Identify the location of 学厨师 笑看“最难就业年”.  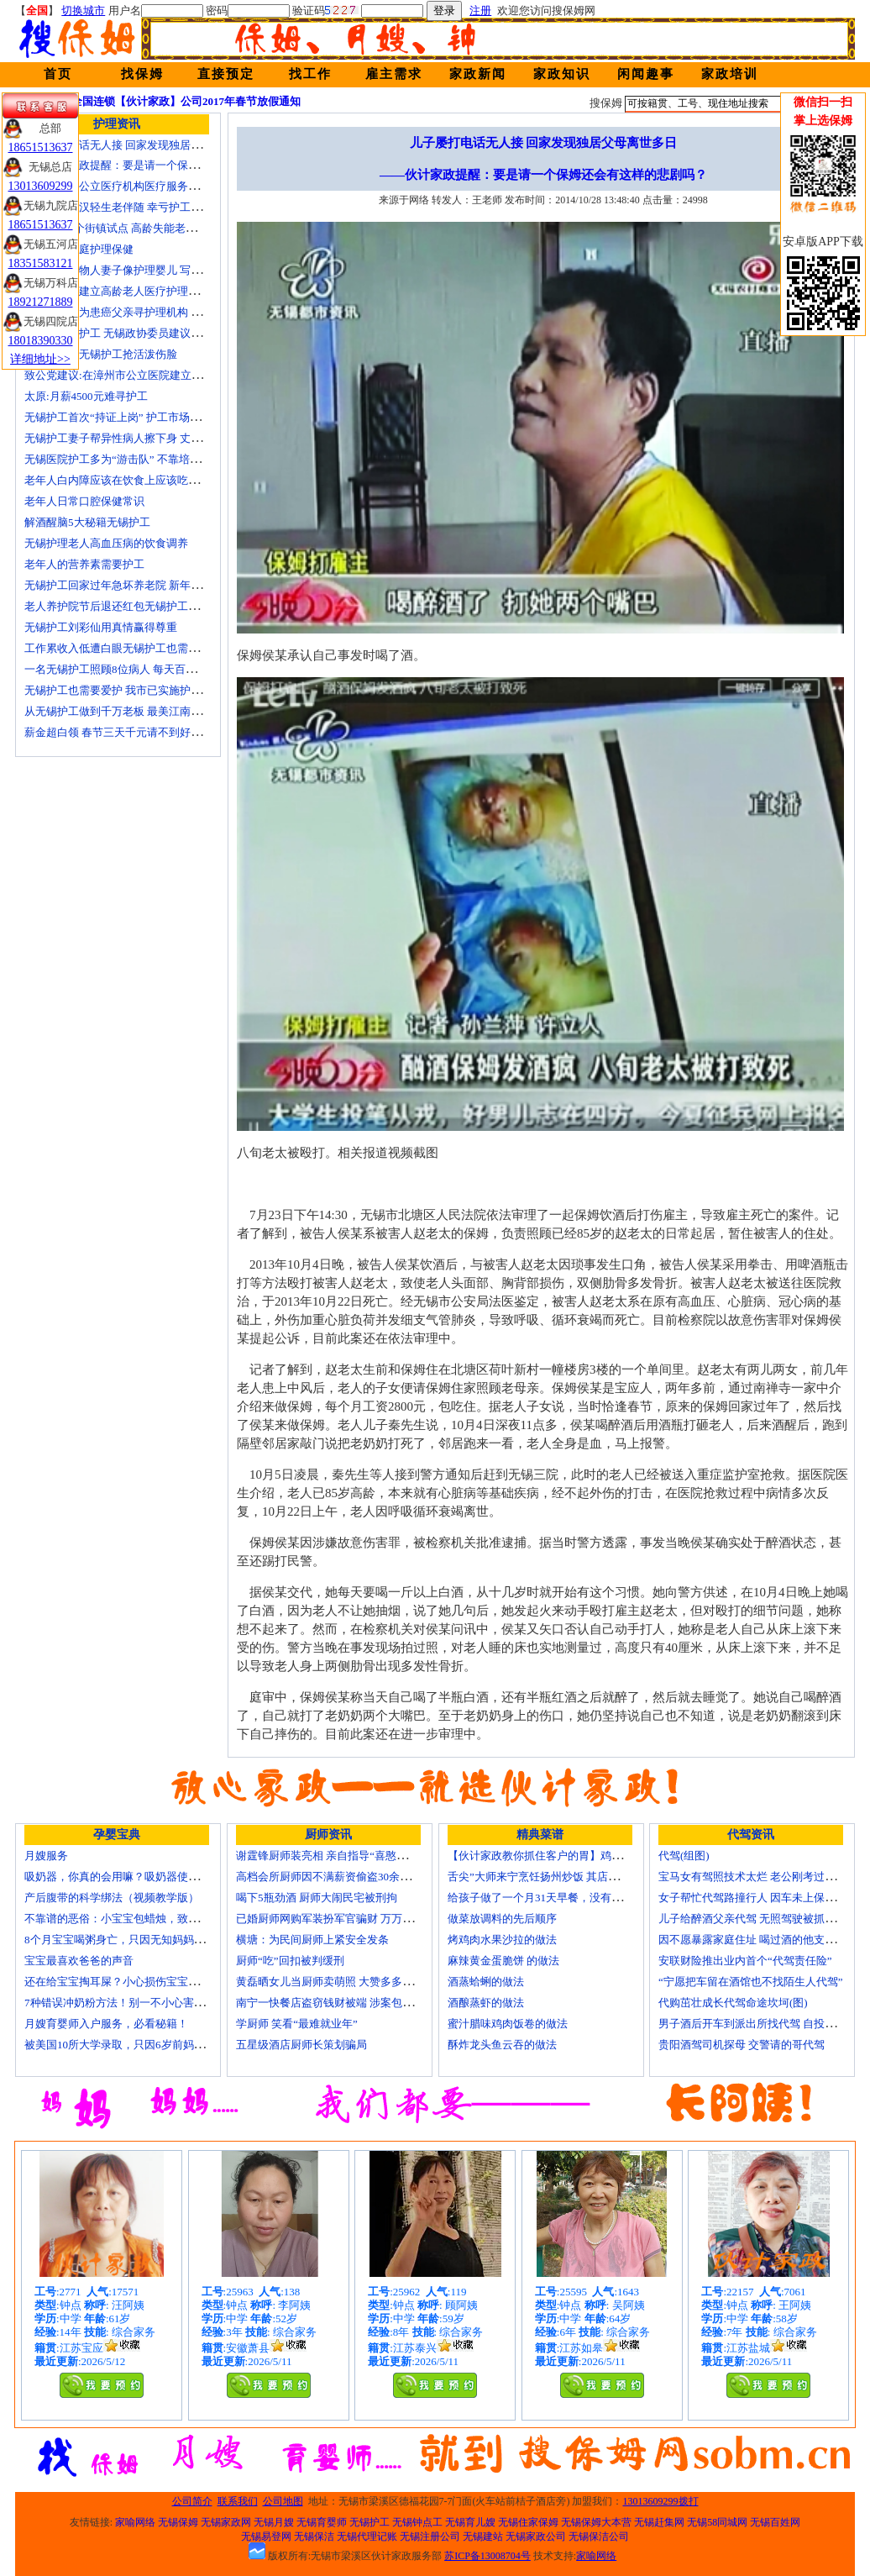
(297, 2023).